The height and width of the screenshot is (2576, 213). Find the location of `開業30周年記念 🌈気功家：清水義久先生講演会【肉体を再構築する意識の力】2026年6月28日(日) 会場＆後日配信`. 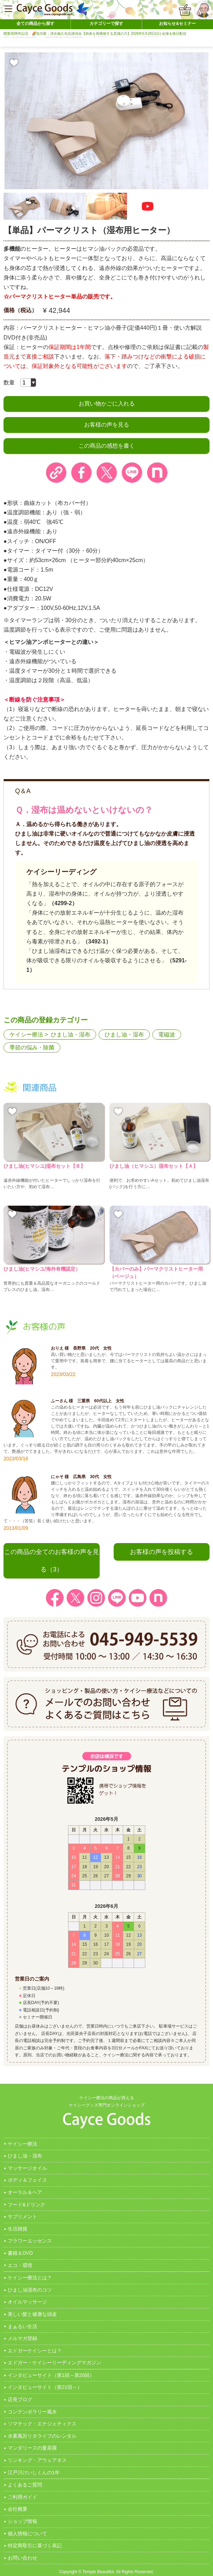

開業30周年記念 🌈気功家：清水義久先生講演会【肉体を再構築する意識の力】2026年6月28日(日) 会場＆後日配信 is located at coordinates (95, 33).